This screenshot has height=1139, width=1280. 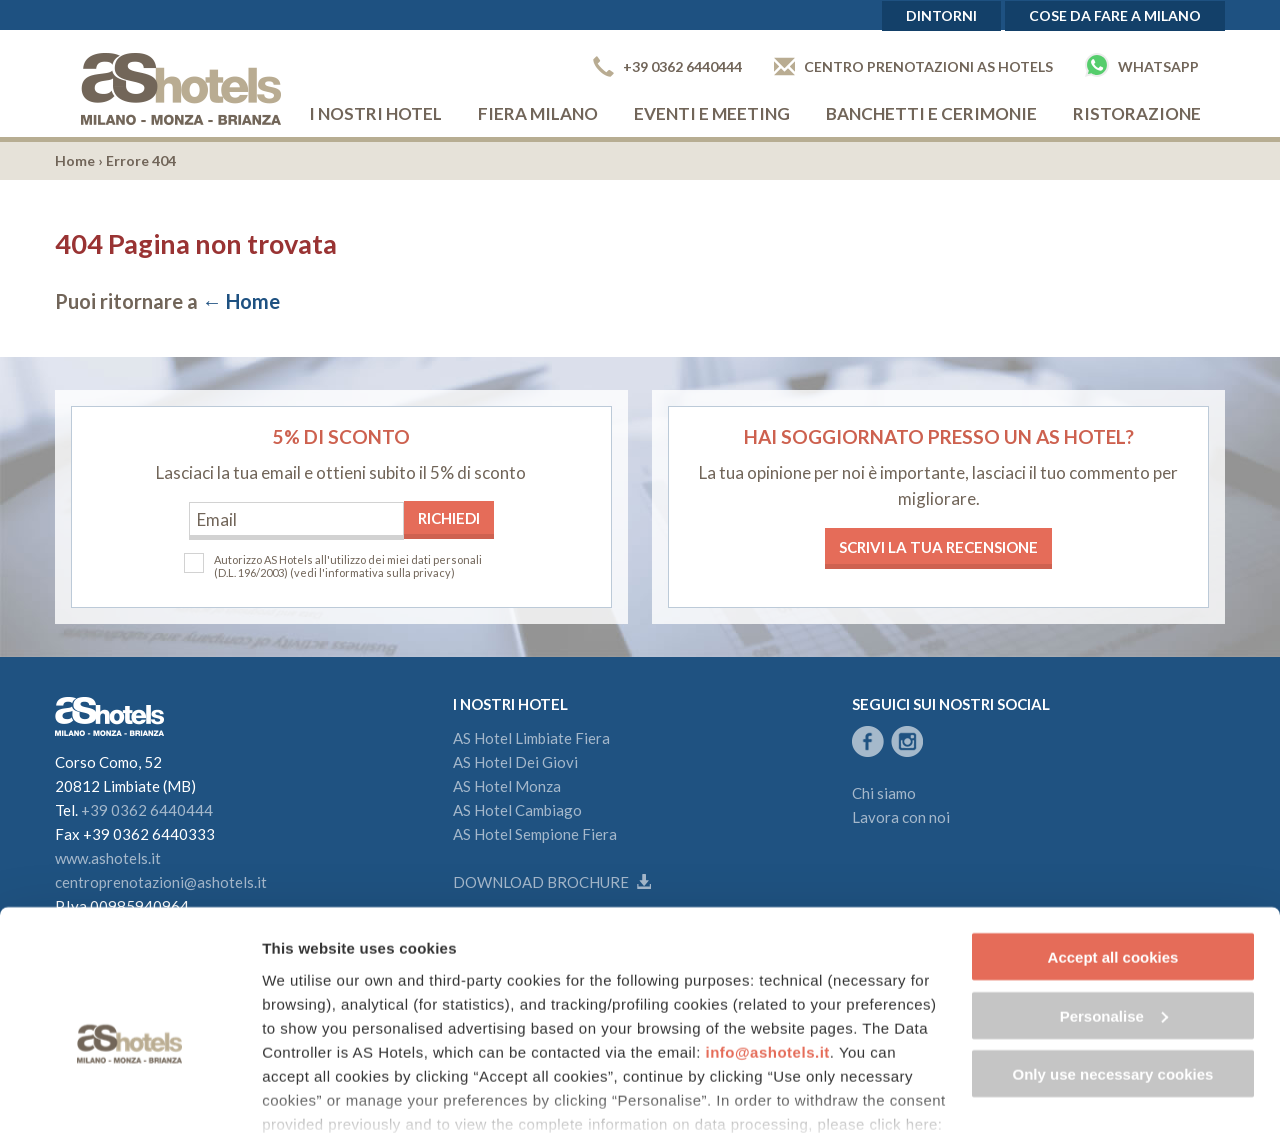 What do you see at coordinates (768, 950) in the screenshot?
I see `info@ashotels.it` at bounding box center [768, 950].